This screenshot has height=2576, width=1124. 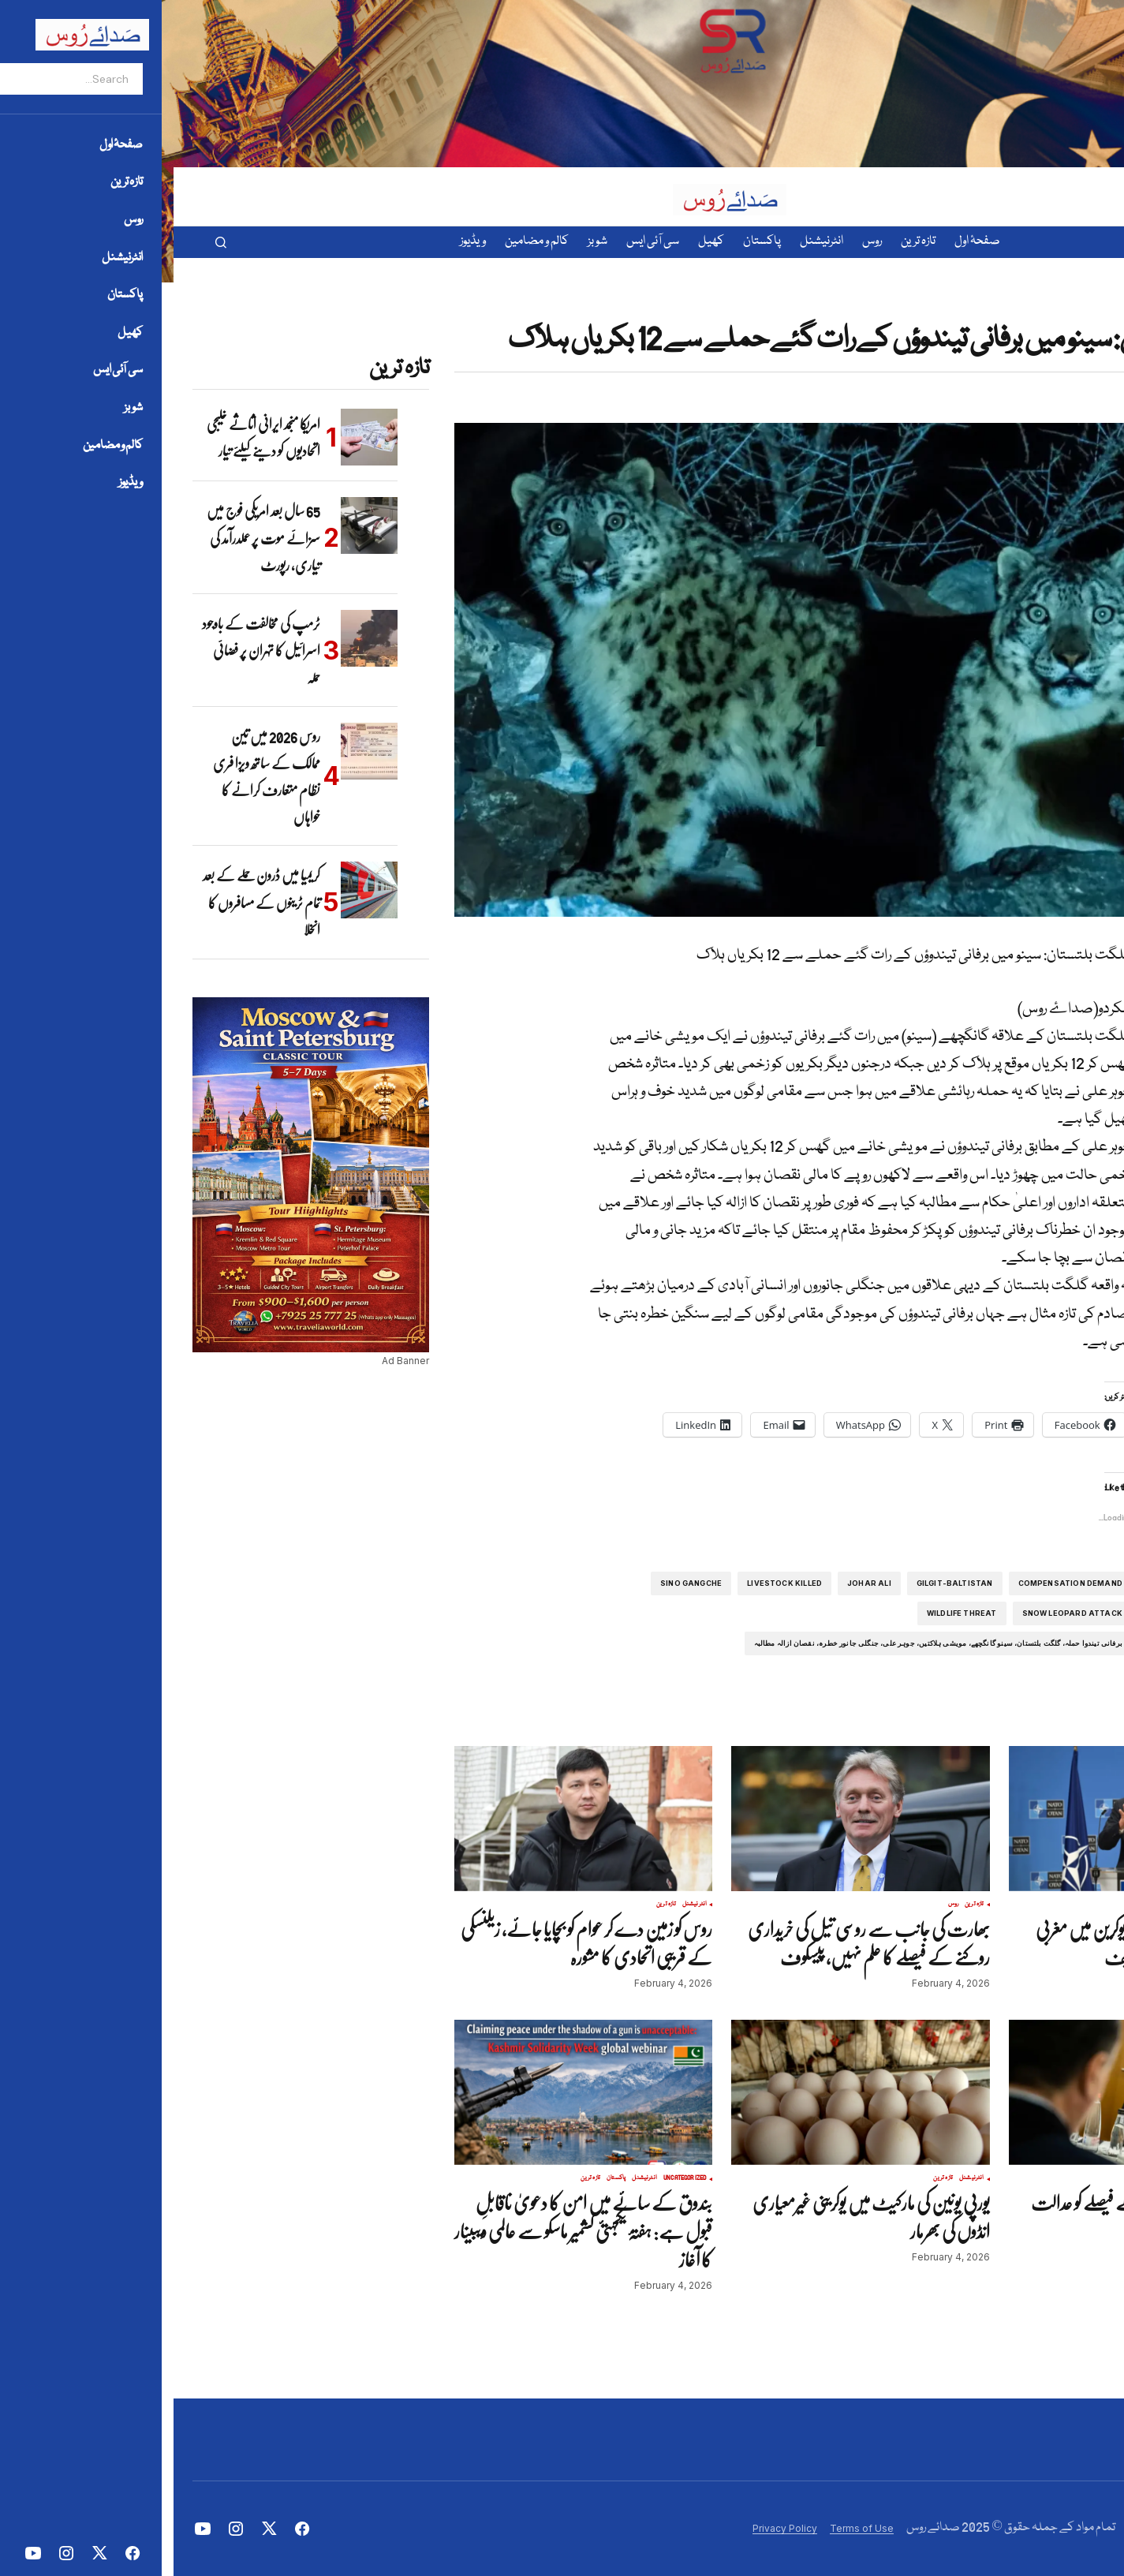 What do you see at coordinates (88, 902) in the screenshot?
I see `کریمیا میں ڈرون حملے کے بعد تمام ٹرینوں کے مسافروں کا انخلا` at bounding box center [88, 902].